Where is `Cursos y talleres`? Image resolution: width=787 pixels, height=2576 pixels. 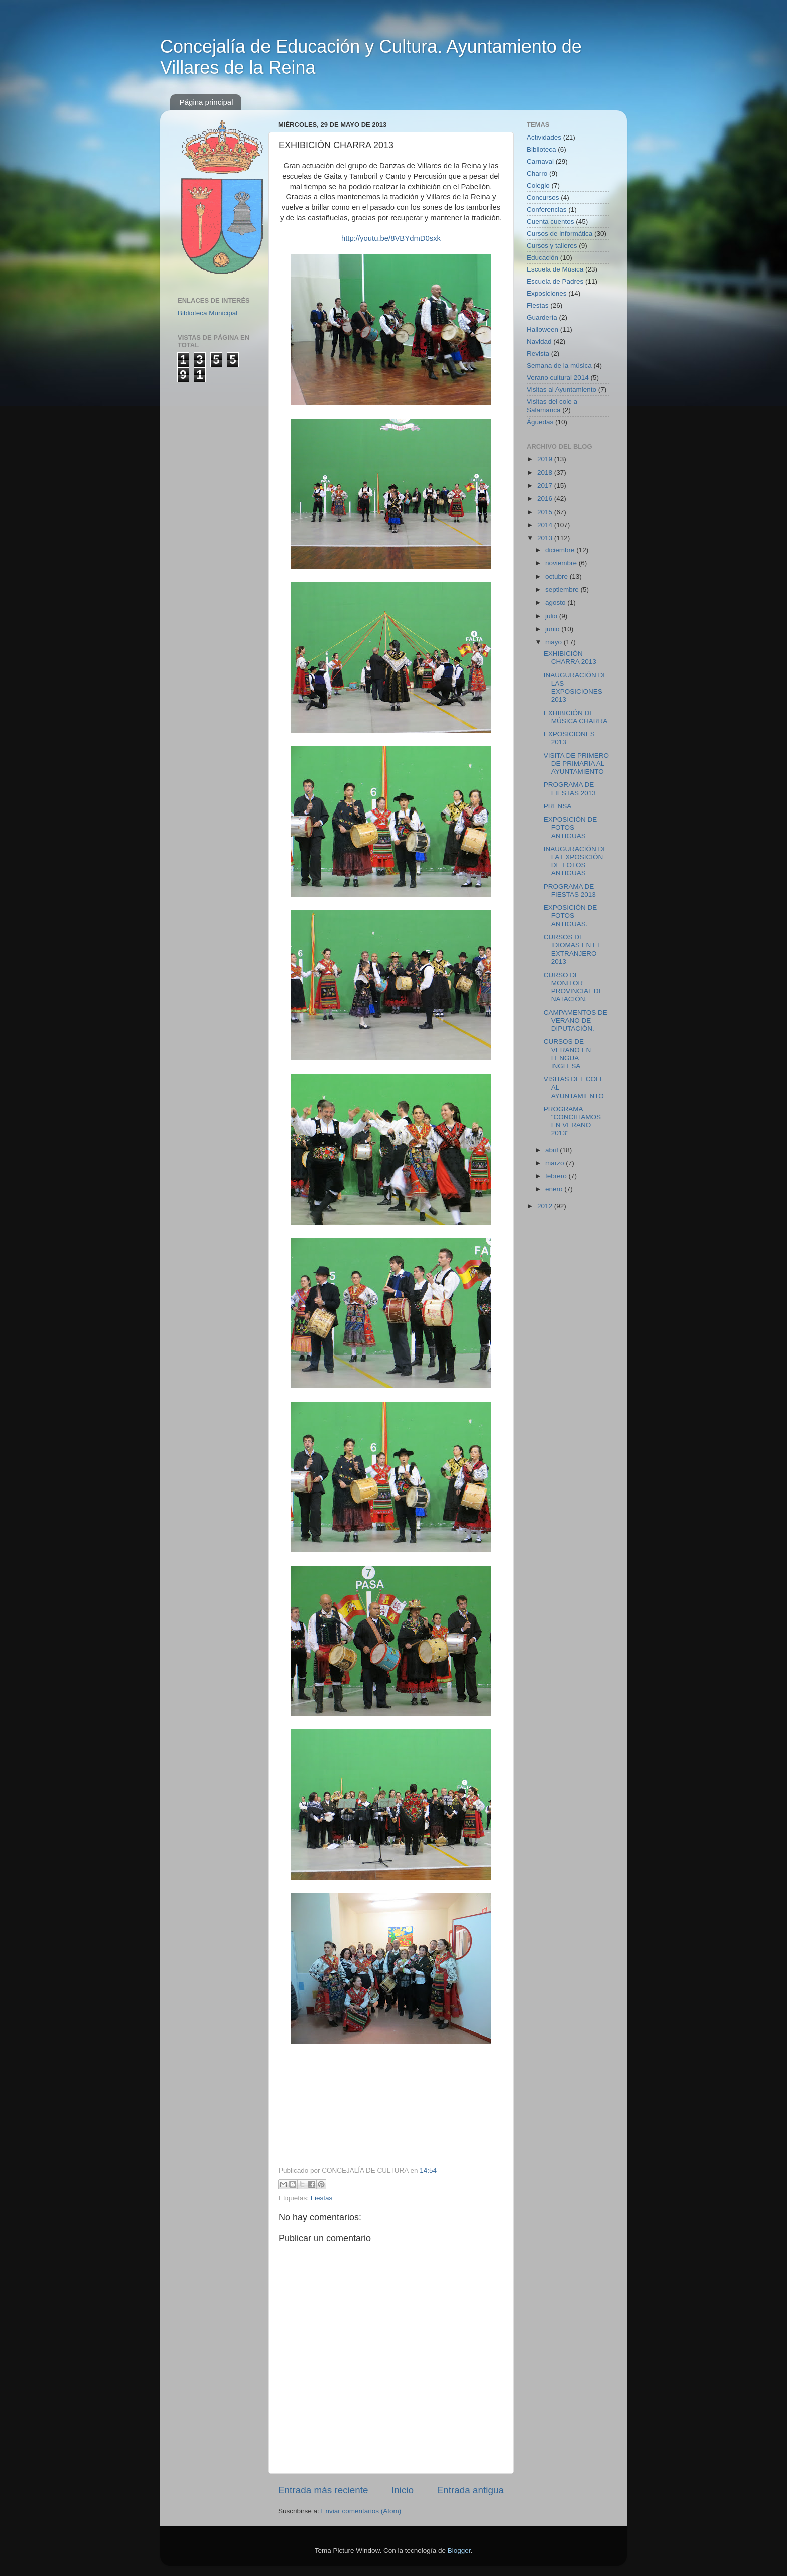
Cursos y talleres is located at coordinates (552, 245).